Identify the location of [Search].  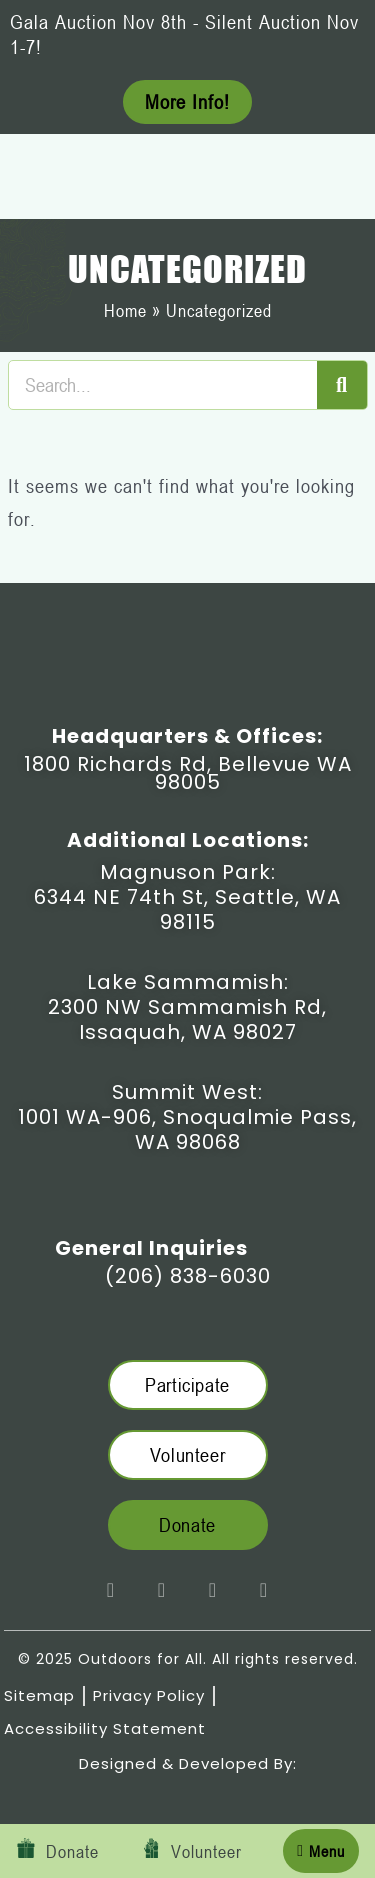
(342, 385).